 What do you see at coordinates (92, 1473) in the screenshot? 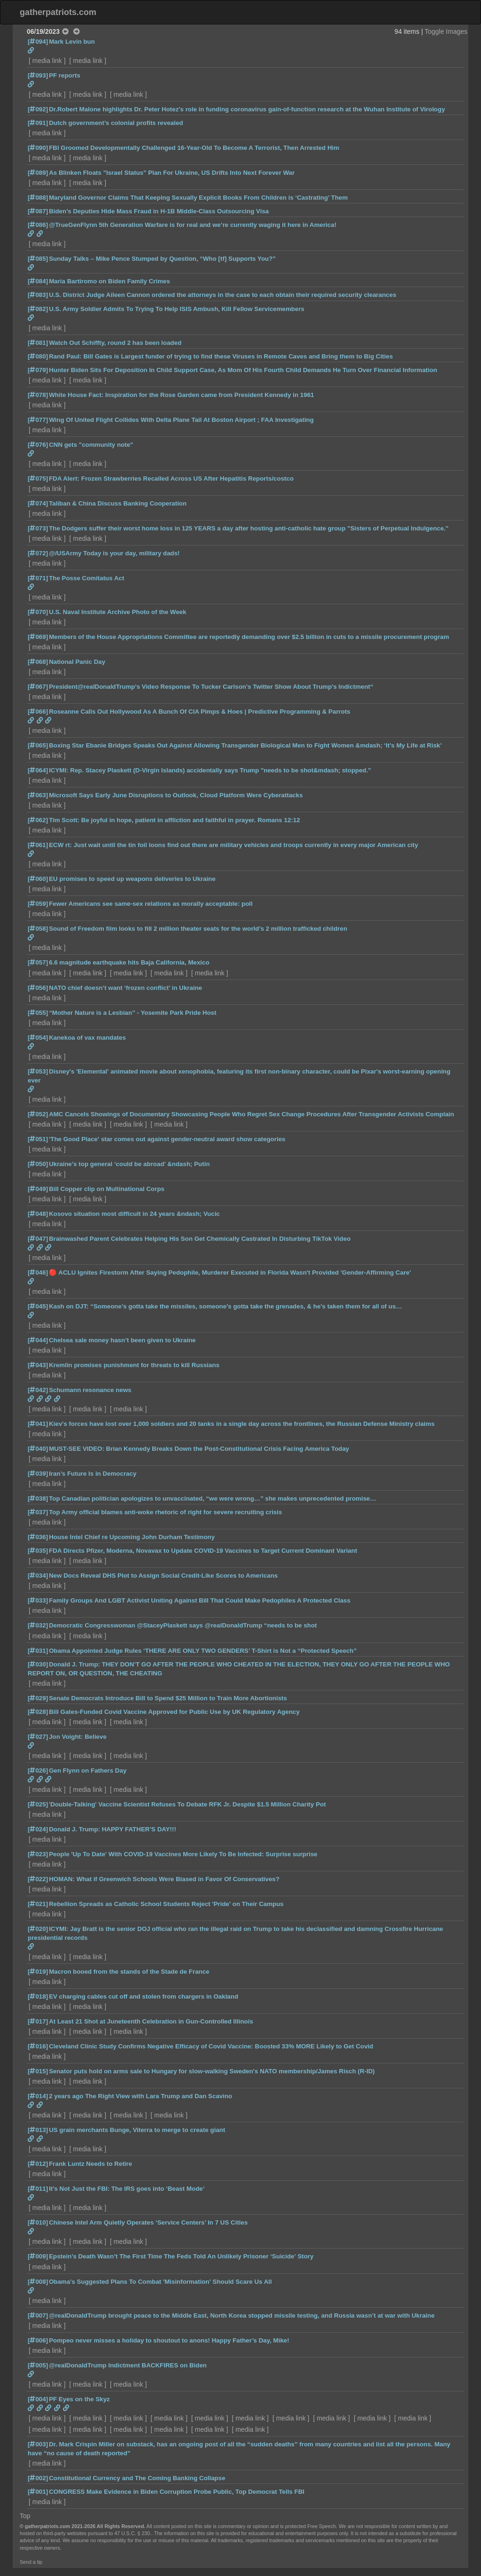
I see `Iran’s Future Is in Democracy` at bounding box center [92, 1473].